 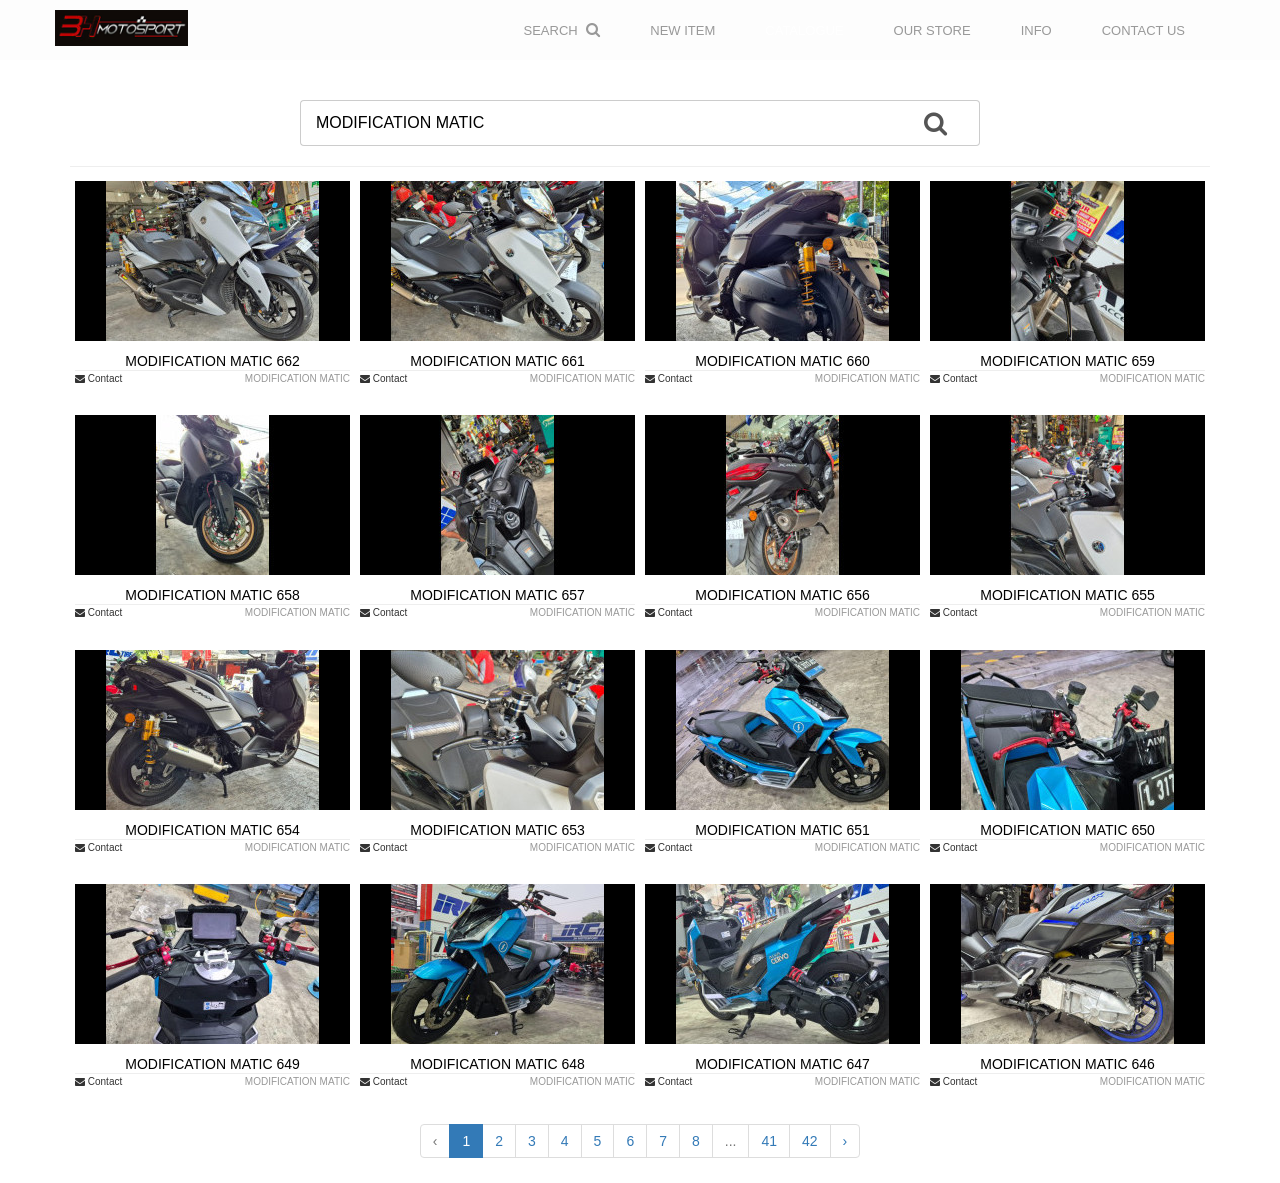 What do you see at coordinates (1143, 30) in the screenshot?
I see `CONTACT US` at bounding box center [1143, 30].